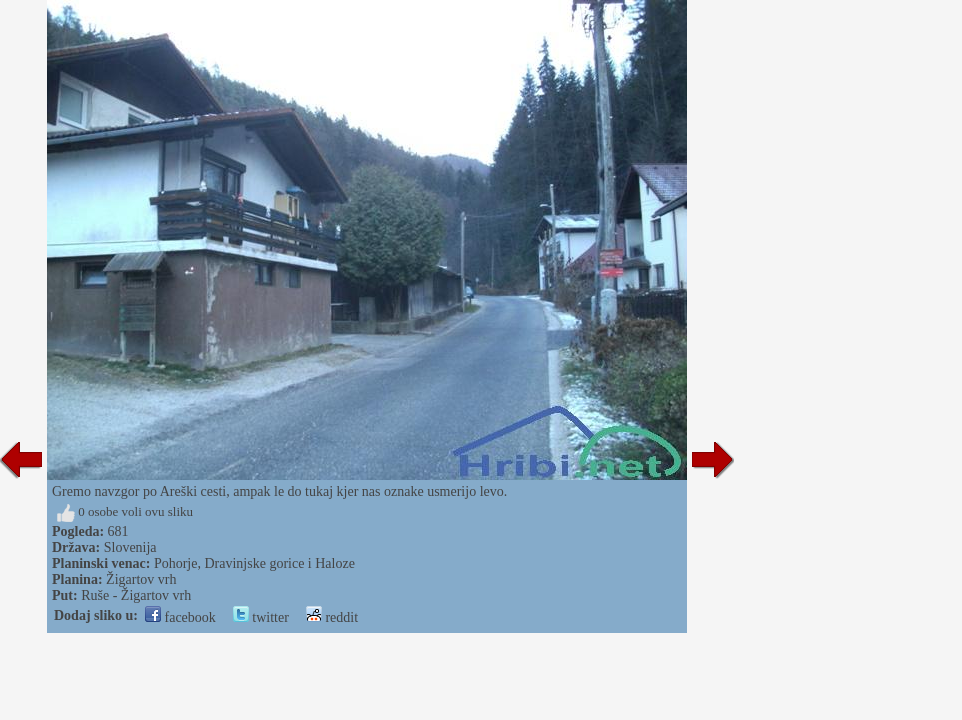 This screenshot has width=962, height=720. What do you see at coordinates (261, 617) in the screenshot?
I see `twitter` at bounding box center [261, 617].